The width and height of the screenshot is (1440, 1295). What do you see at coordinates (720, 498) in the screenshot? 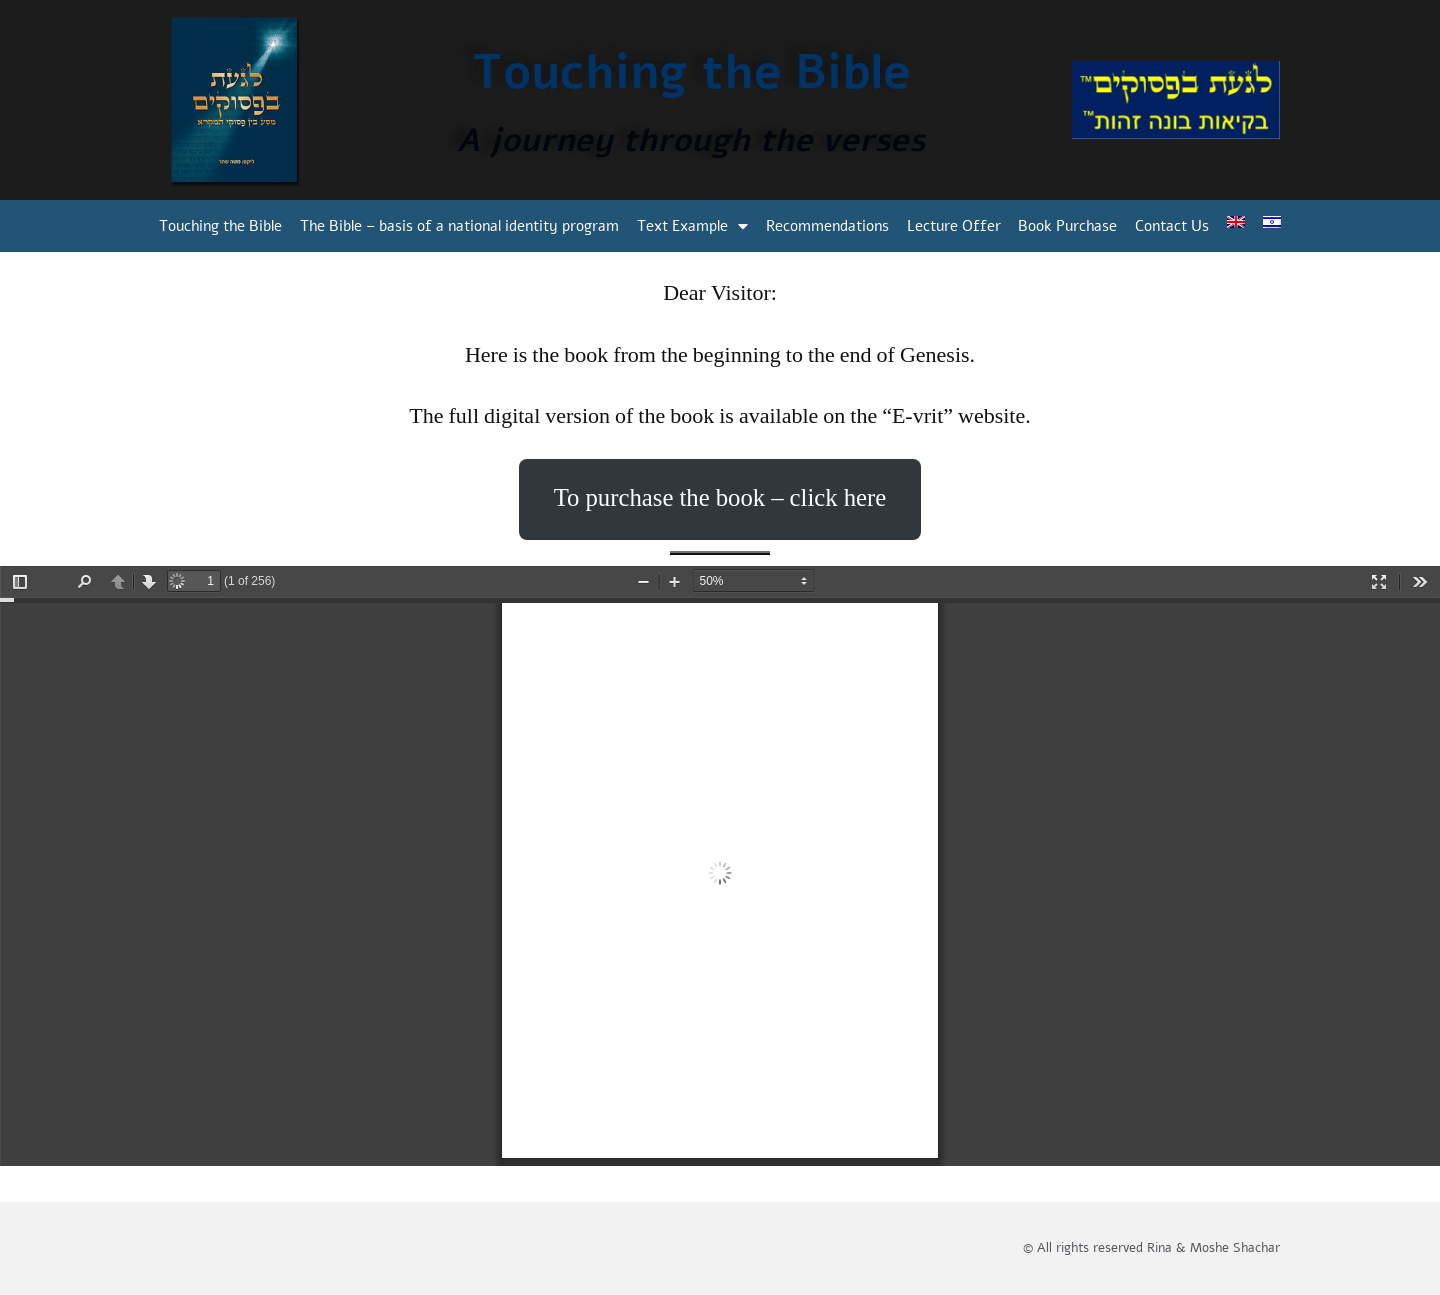
I see `To purchase the book – click here` at bounding box center [720, 498].